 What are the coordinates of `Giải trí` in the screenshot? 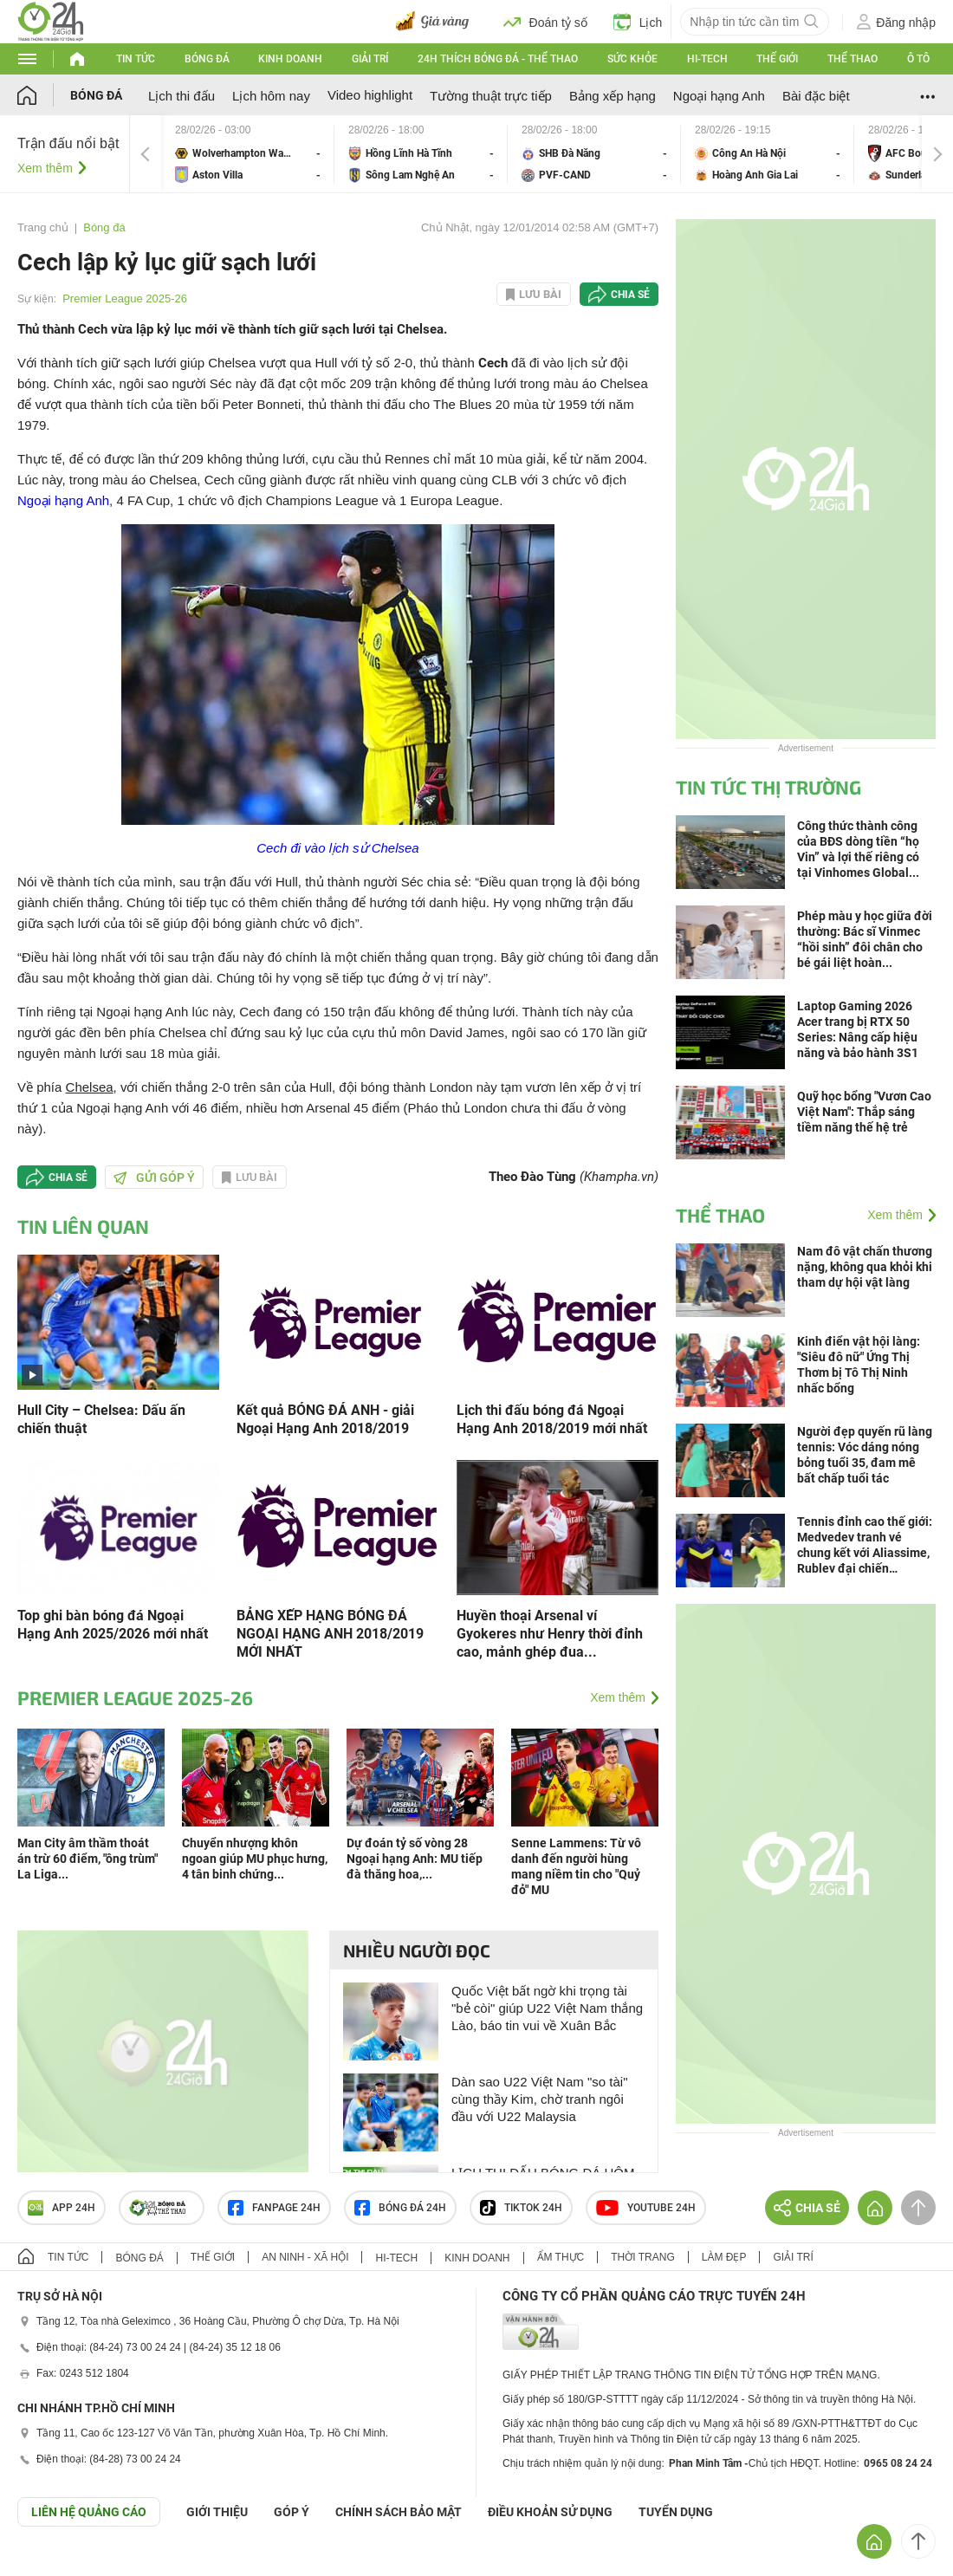 It's located at (370, 59).